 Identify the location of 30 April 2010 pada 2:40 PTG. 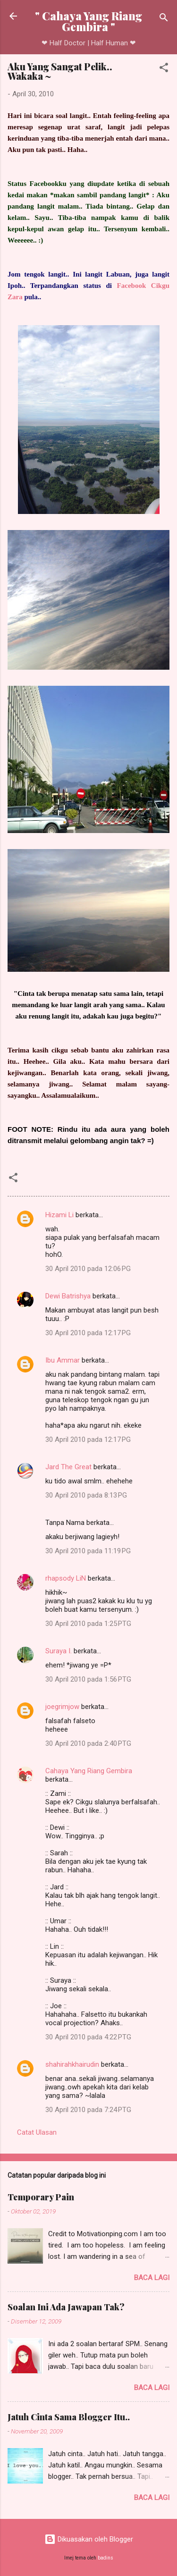
(88, 1743).